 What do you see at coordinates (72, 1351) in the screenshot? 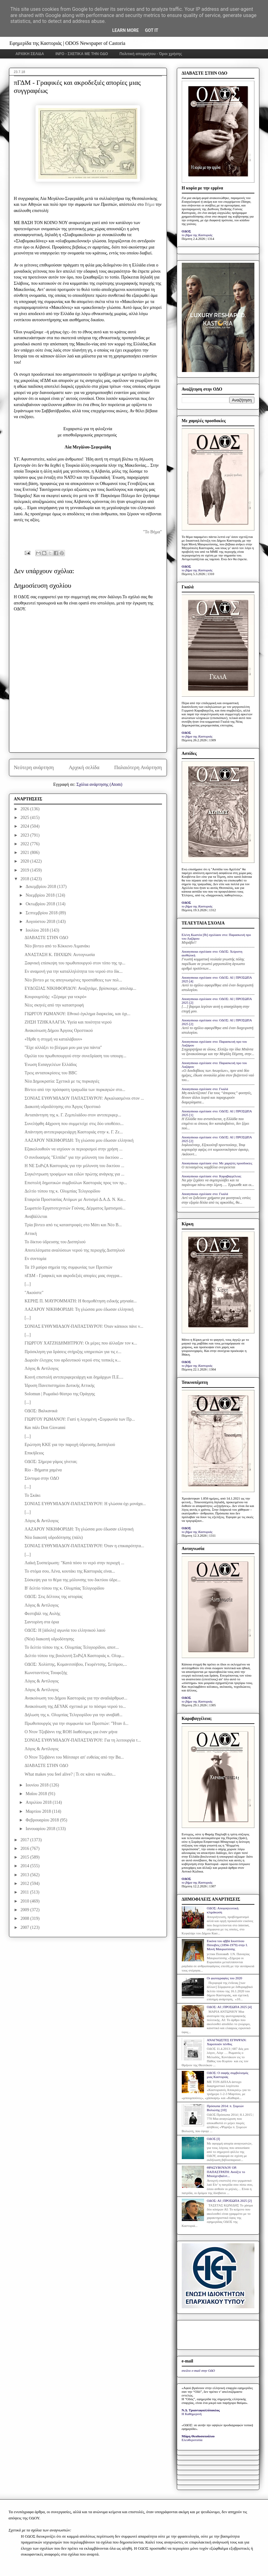
I see `Πρόσκληση για δράσεις στήριξης υπηρεσιών για τις ε...` at bounding box center [72, 1351].